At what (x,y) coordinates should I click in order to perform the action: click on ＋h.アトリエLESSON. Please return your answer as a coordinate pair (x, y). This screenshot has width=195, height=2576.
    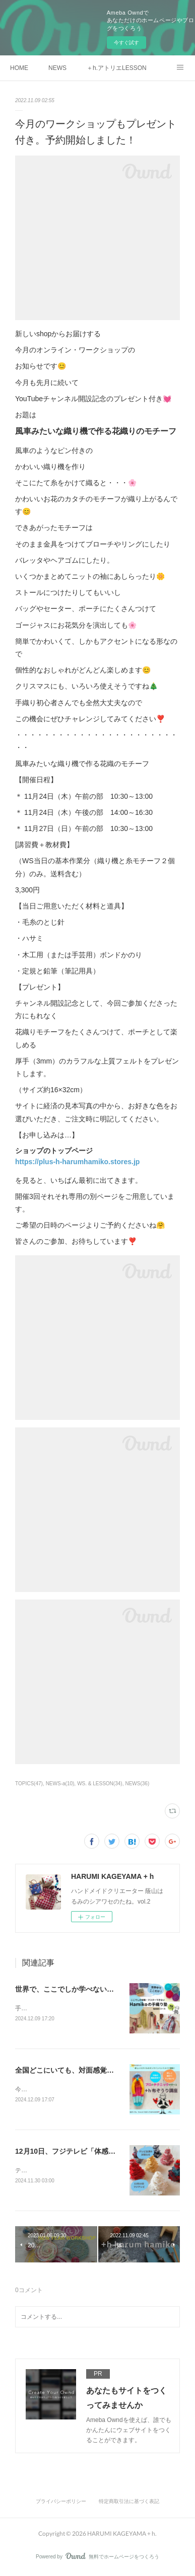
    Looking at the image, I should click on (117, 67).